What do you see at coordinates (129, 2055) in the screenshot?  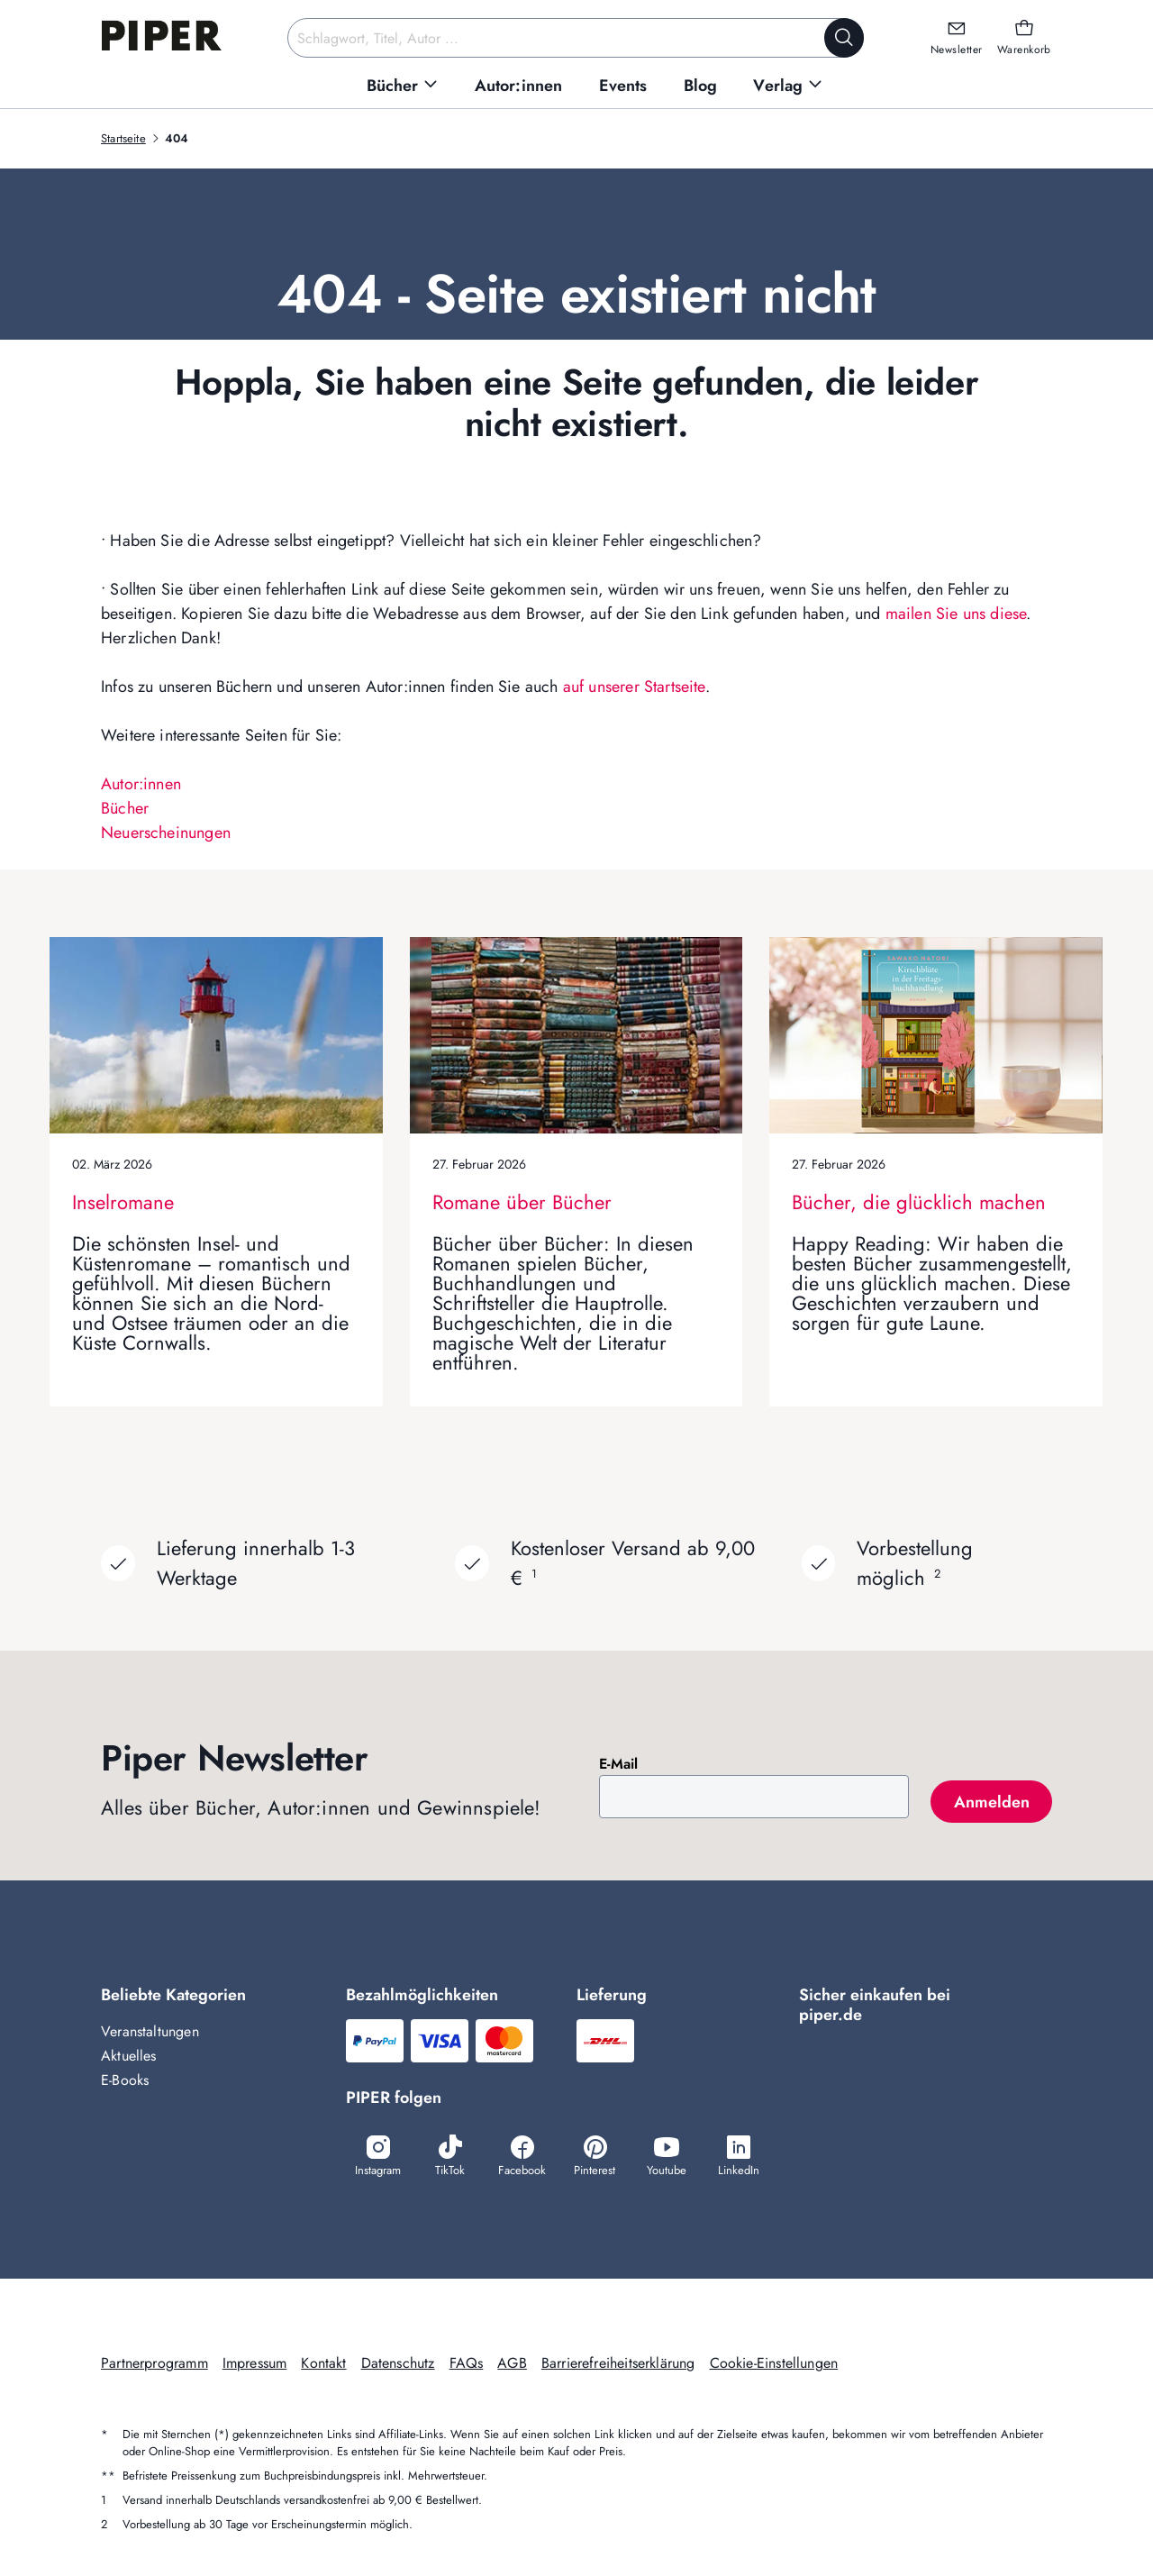 I see `Aktuelles` at bounding box center [129, 2055].